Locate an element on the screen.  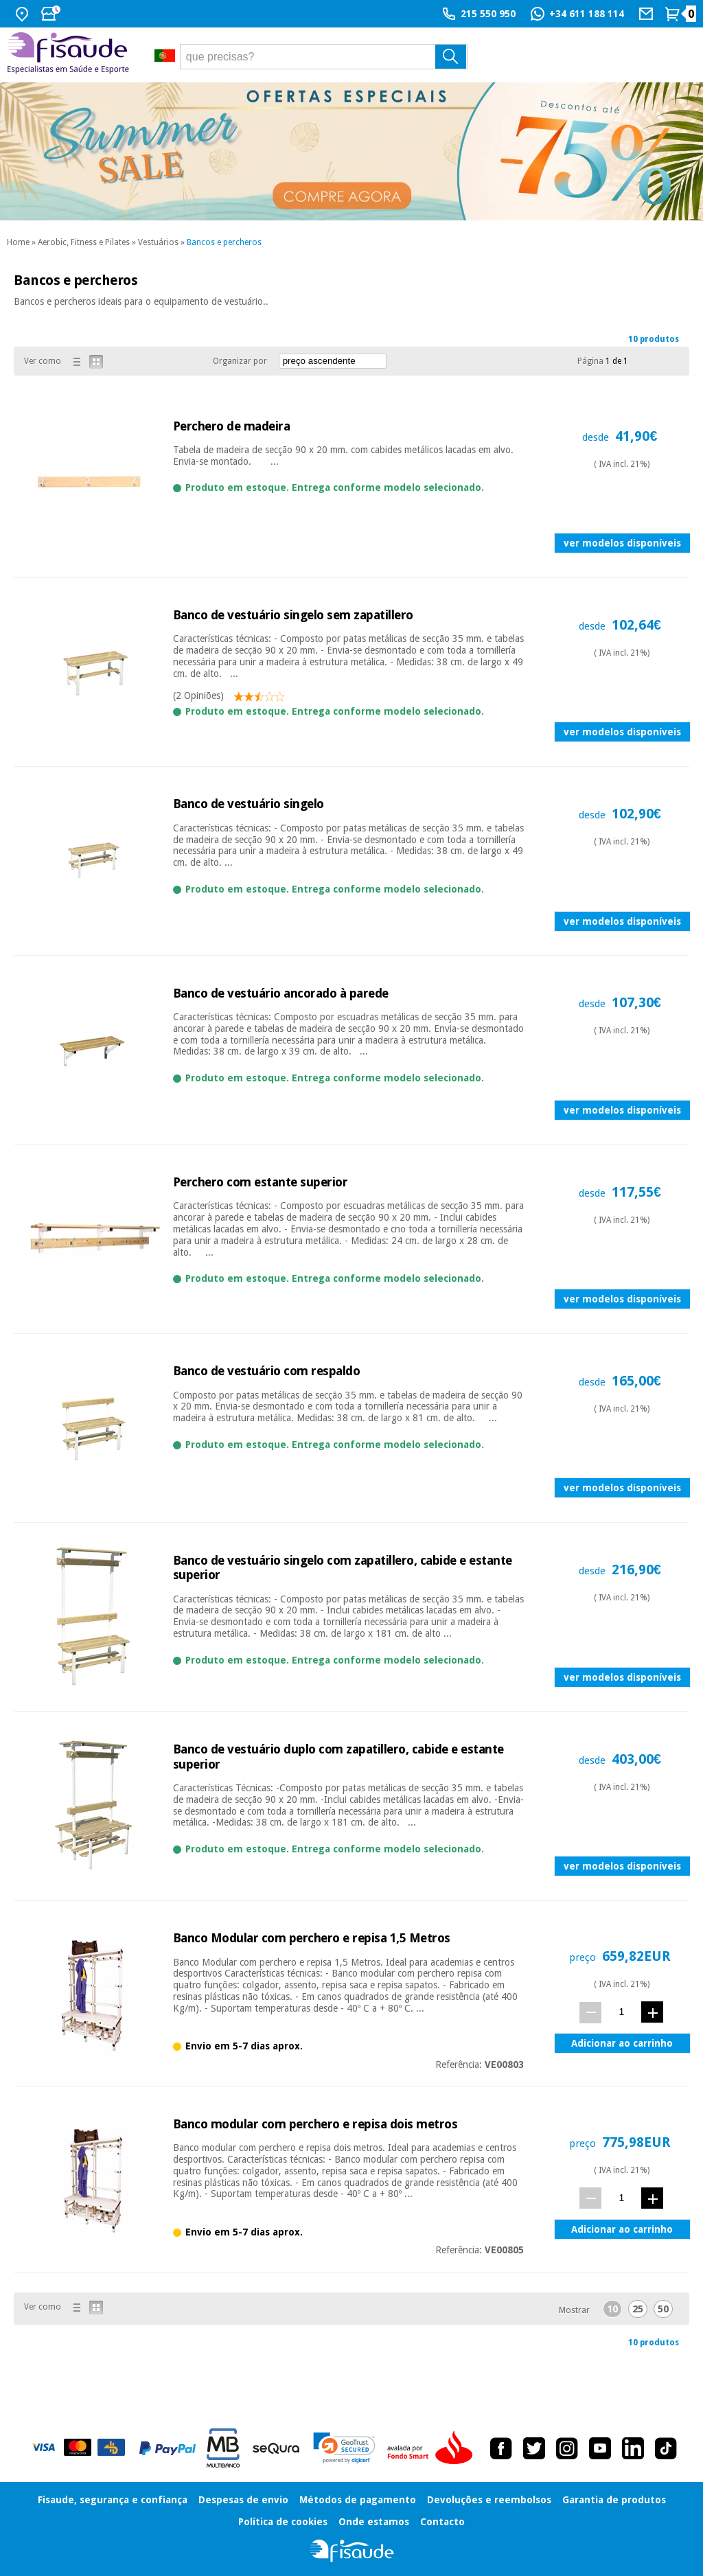
Bancos e percheros is located at coordinates (224, 242).